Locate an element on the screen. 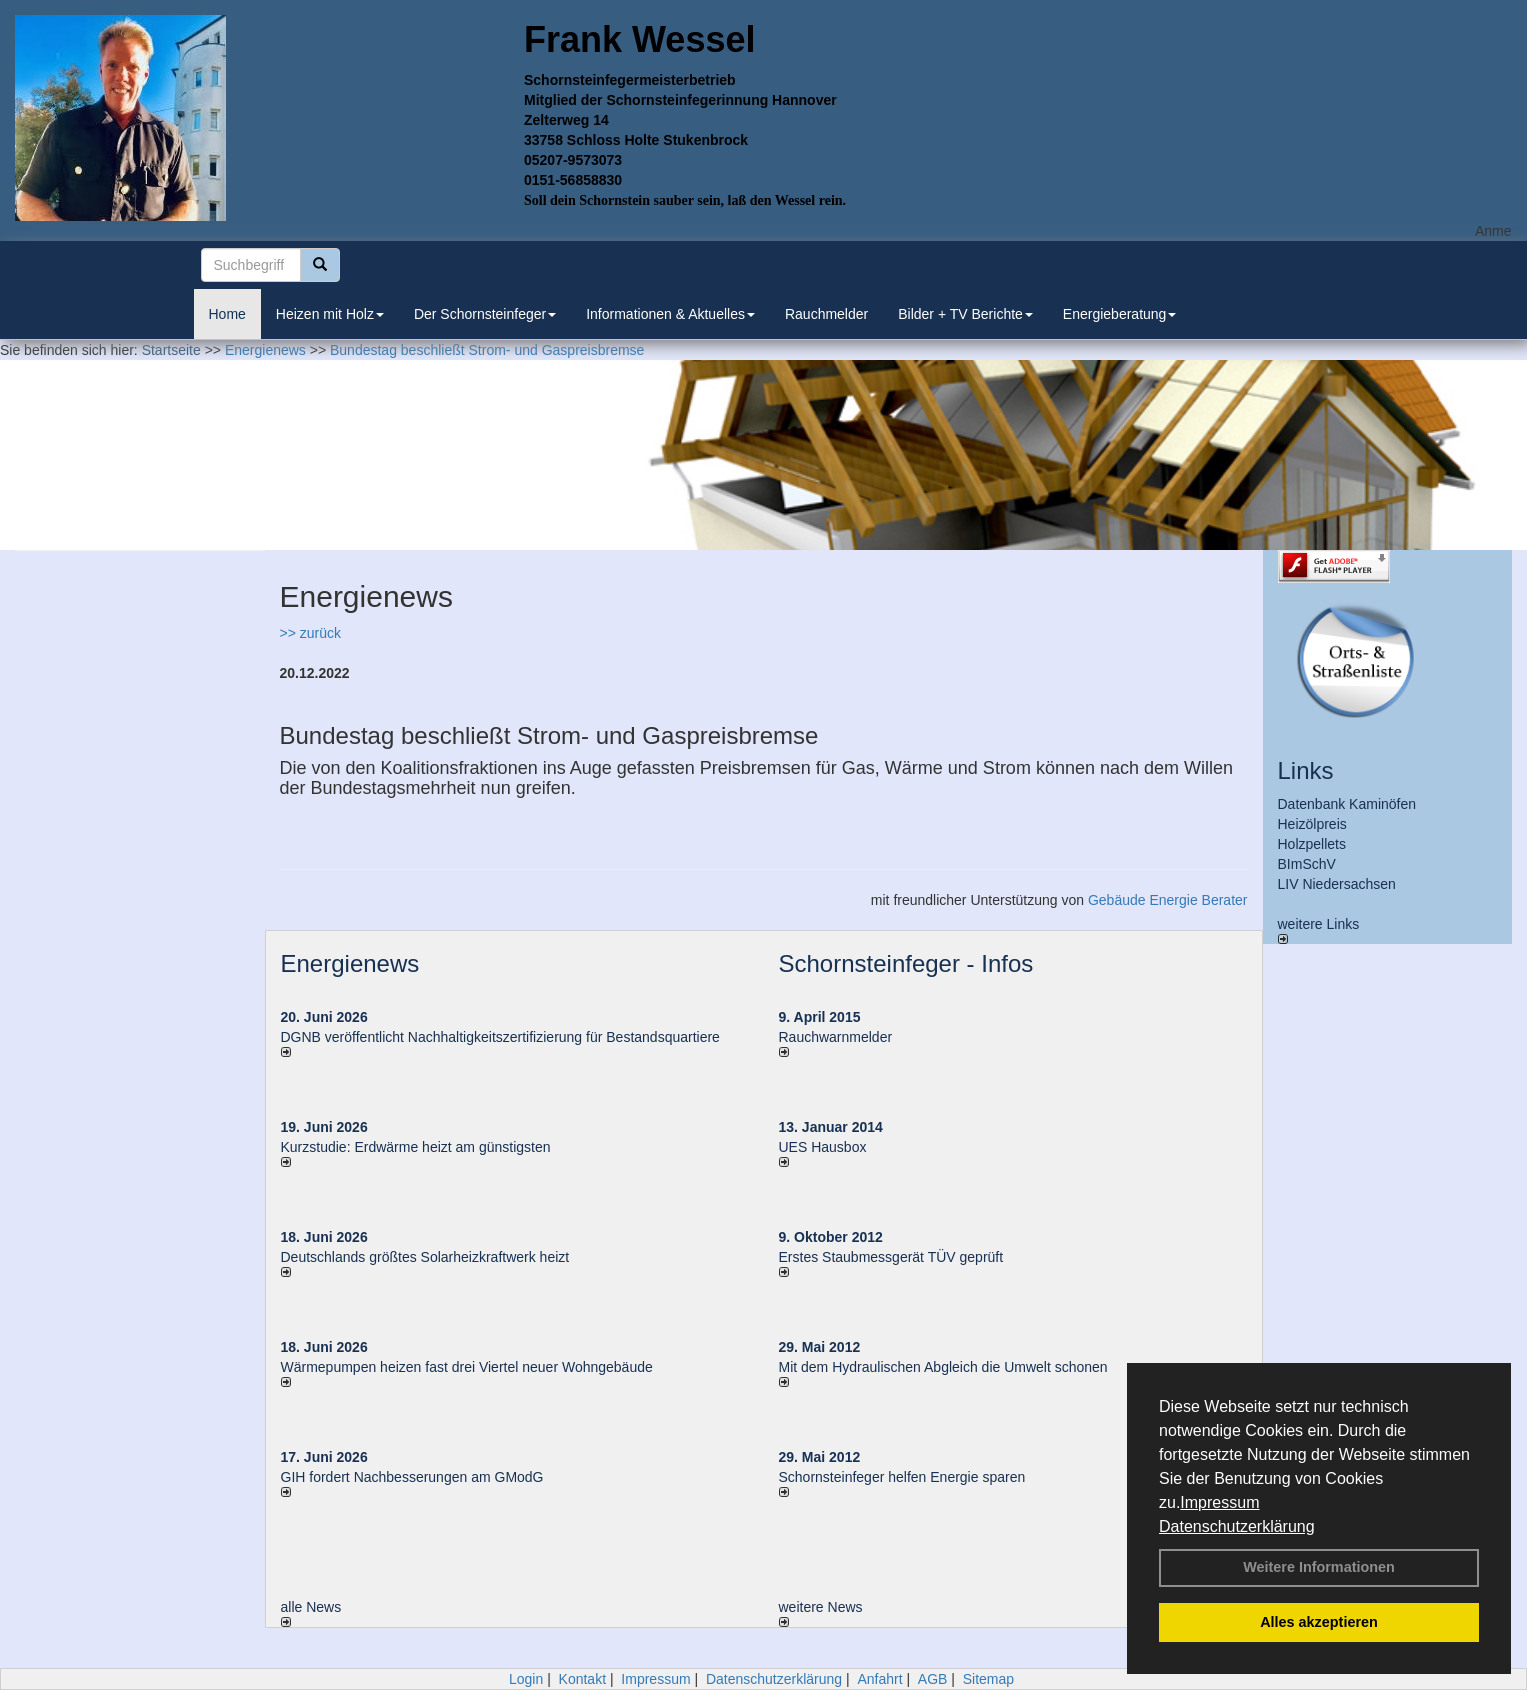 The height and width of the screenshot is (1690, 1527). Rauchwarnmelder is located at coordinates (836, 1037).